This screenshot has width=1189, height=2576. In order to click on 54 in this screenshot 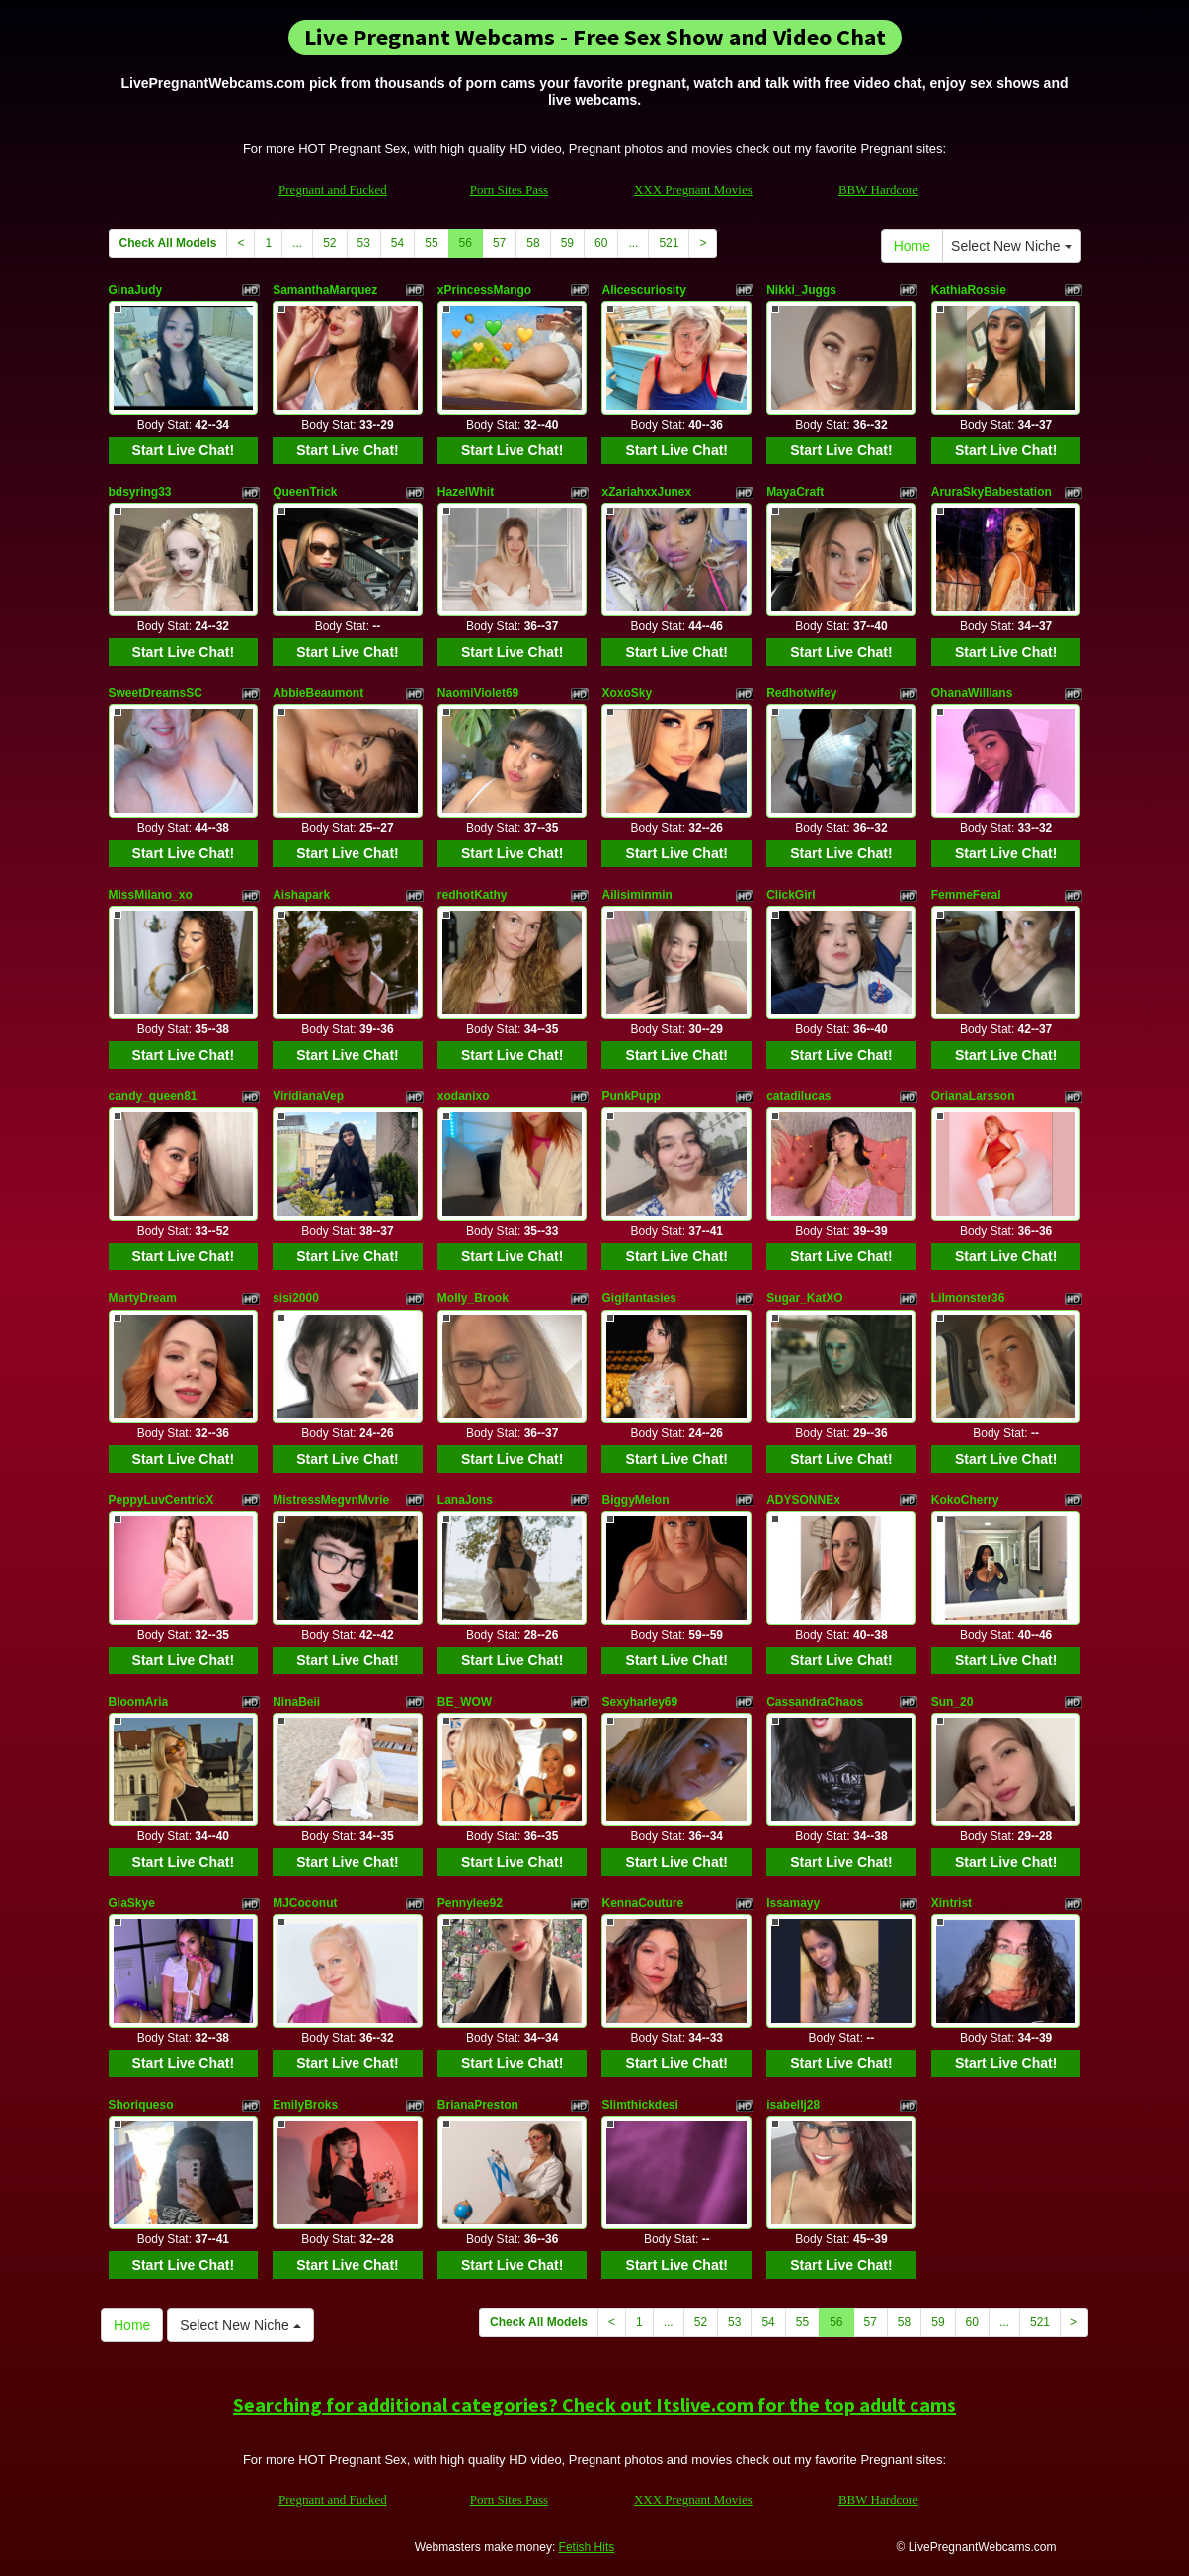, I will do `click(397, 243)`.